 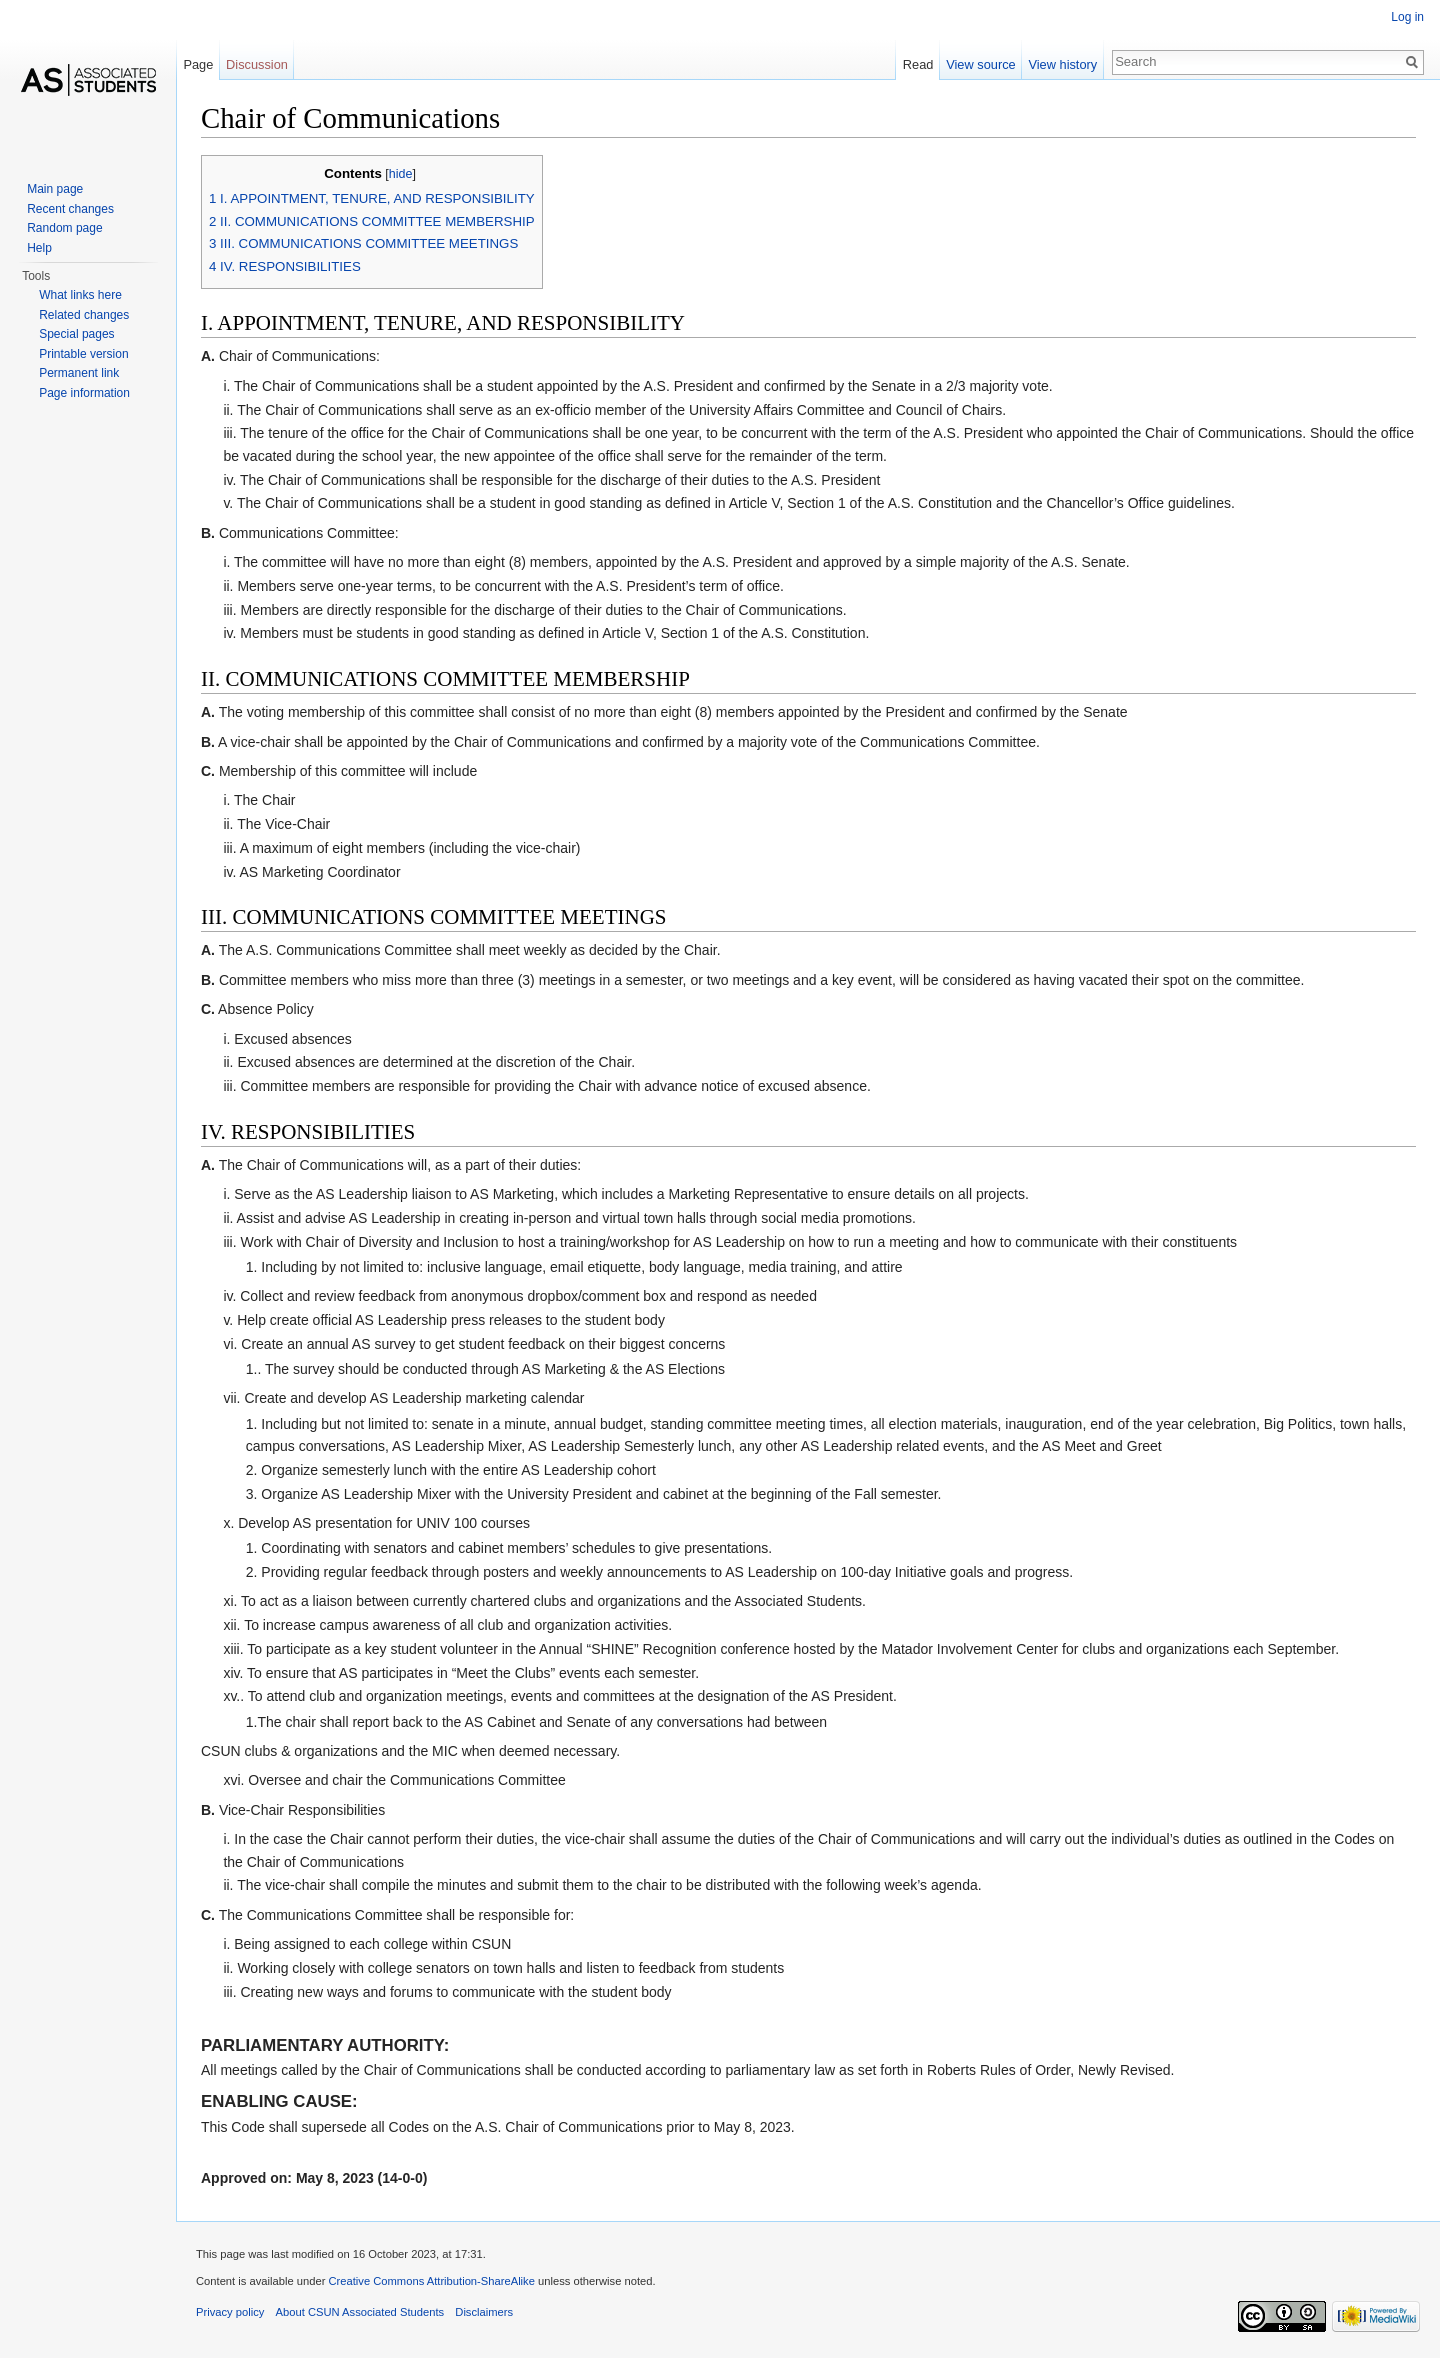 I want to click on Privacy policy, so click(x=230, y=2312).